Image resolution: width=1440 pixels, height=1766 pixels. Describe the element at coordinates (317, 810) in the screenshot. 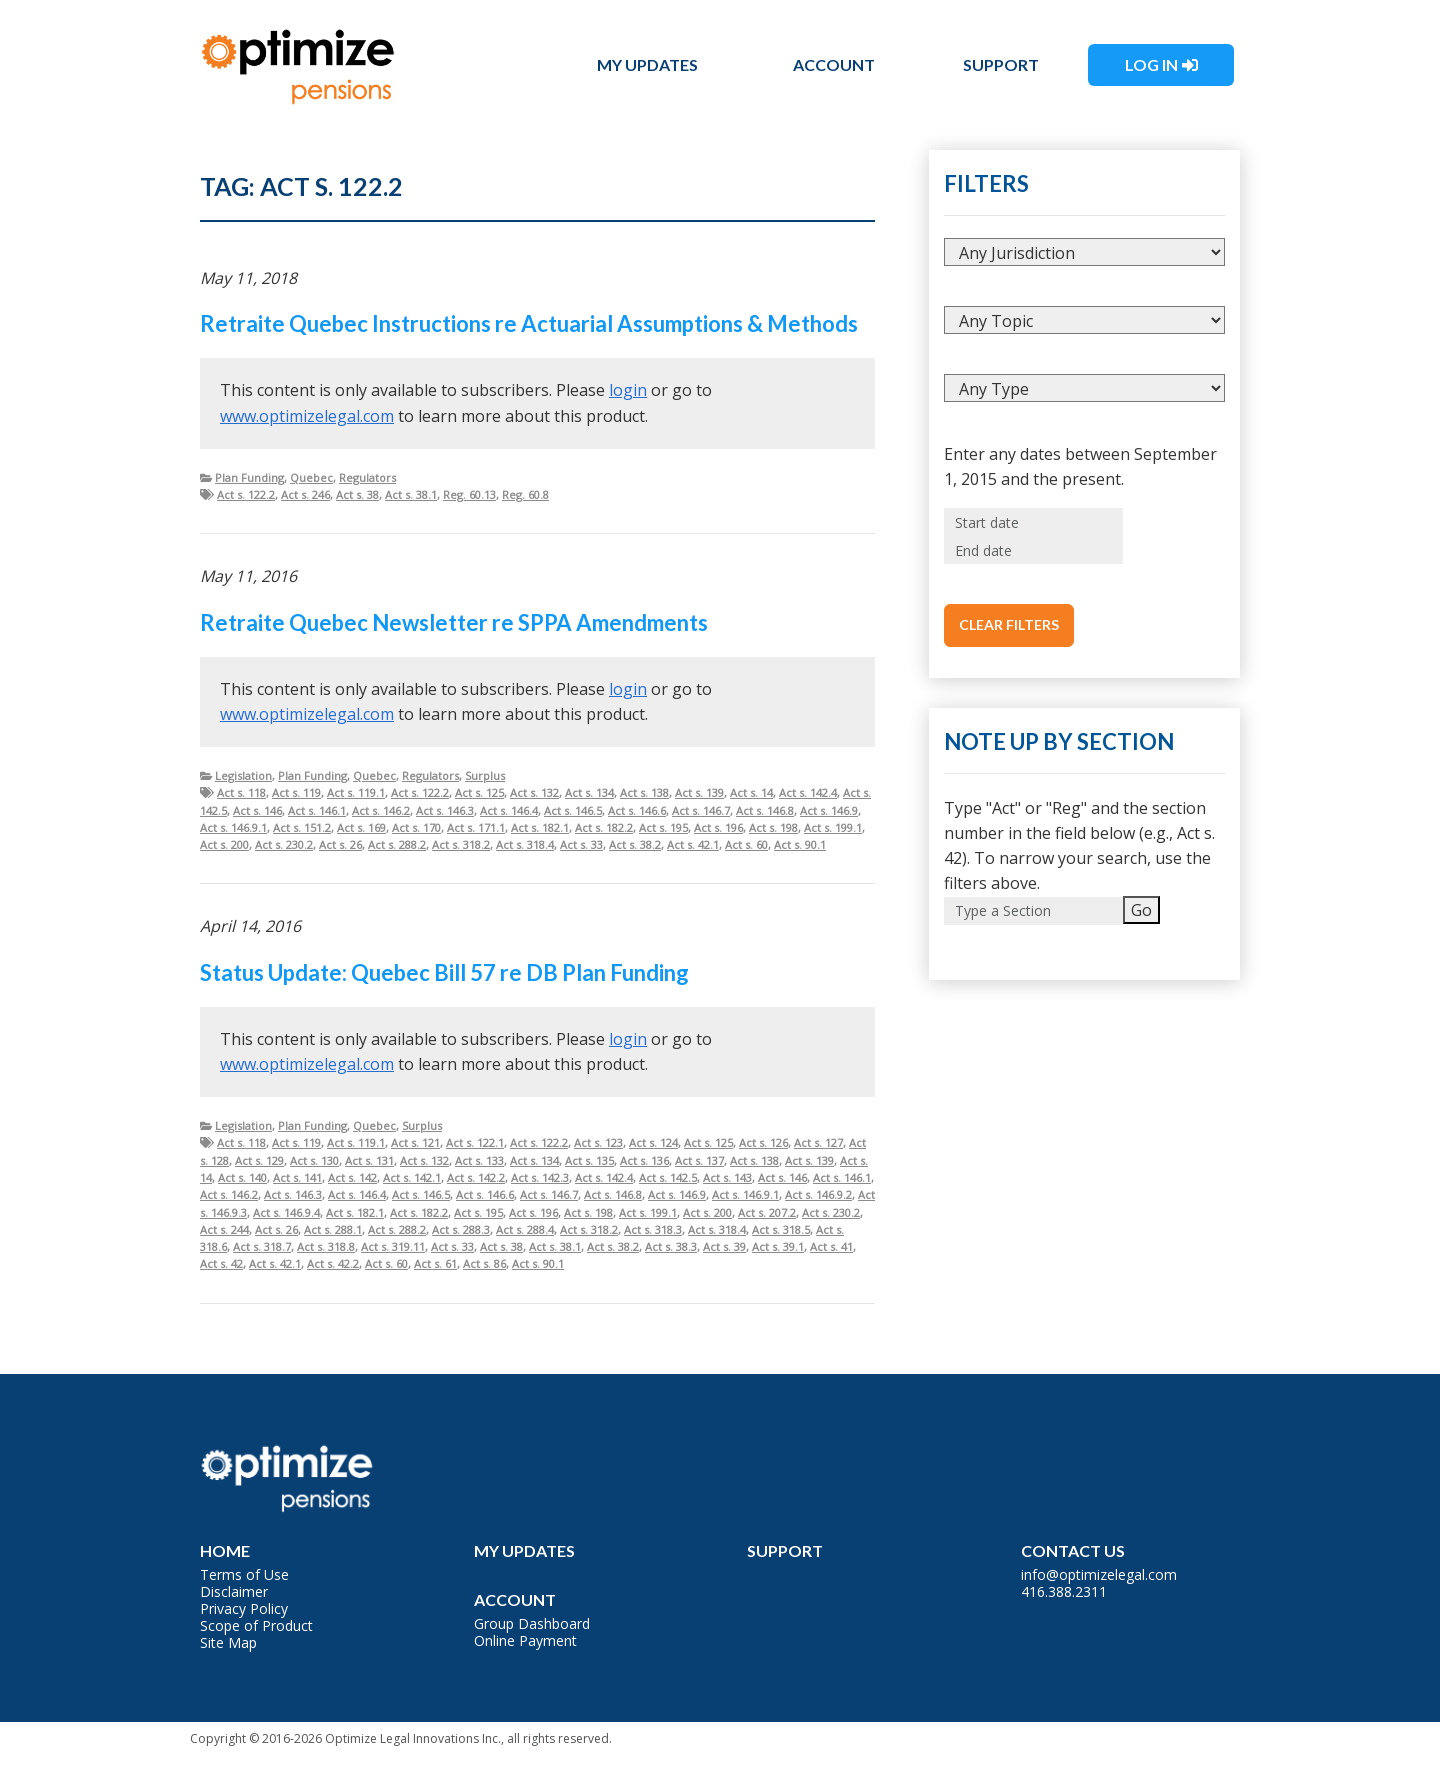

I see `Act s. 146.1` at that location.